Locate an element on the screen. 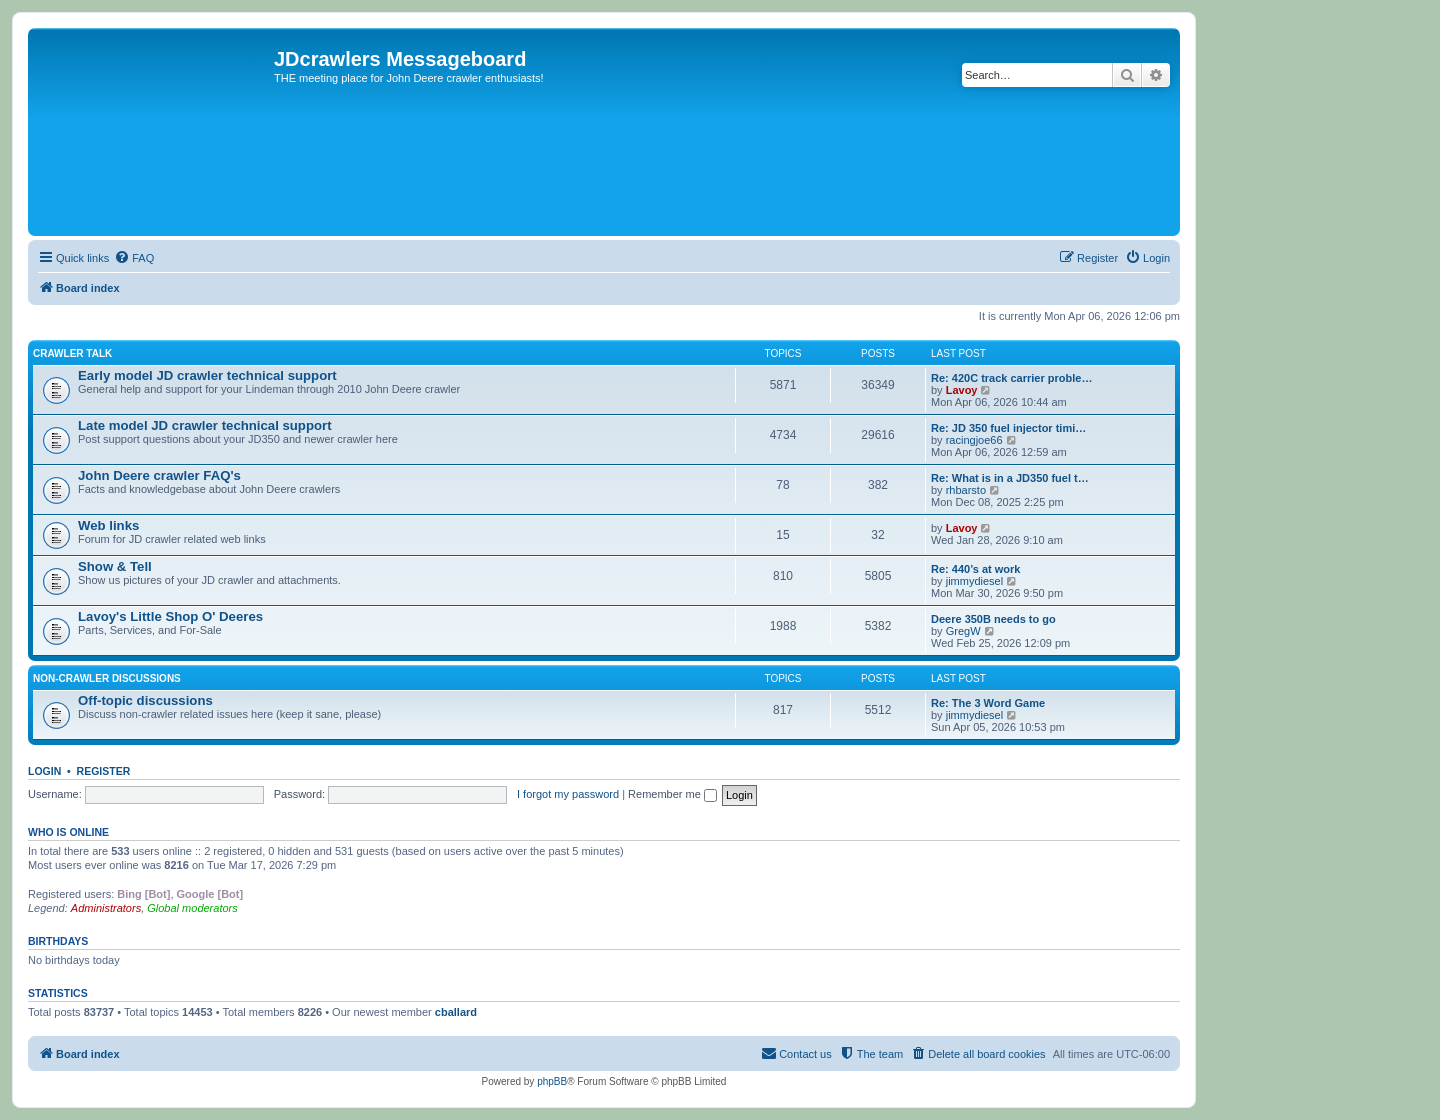 The image size is (1440, 1120). Web links is located at coordinates (108, 525).